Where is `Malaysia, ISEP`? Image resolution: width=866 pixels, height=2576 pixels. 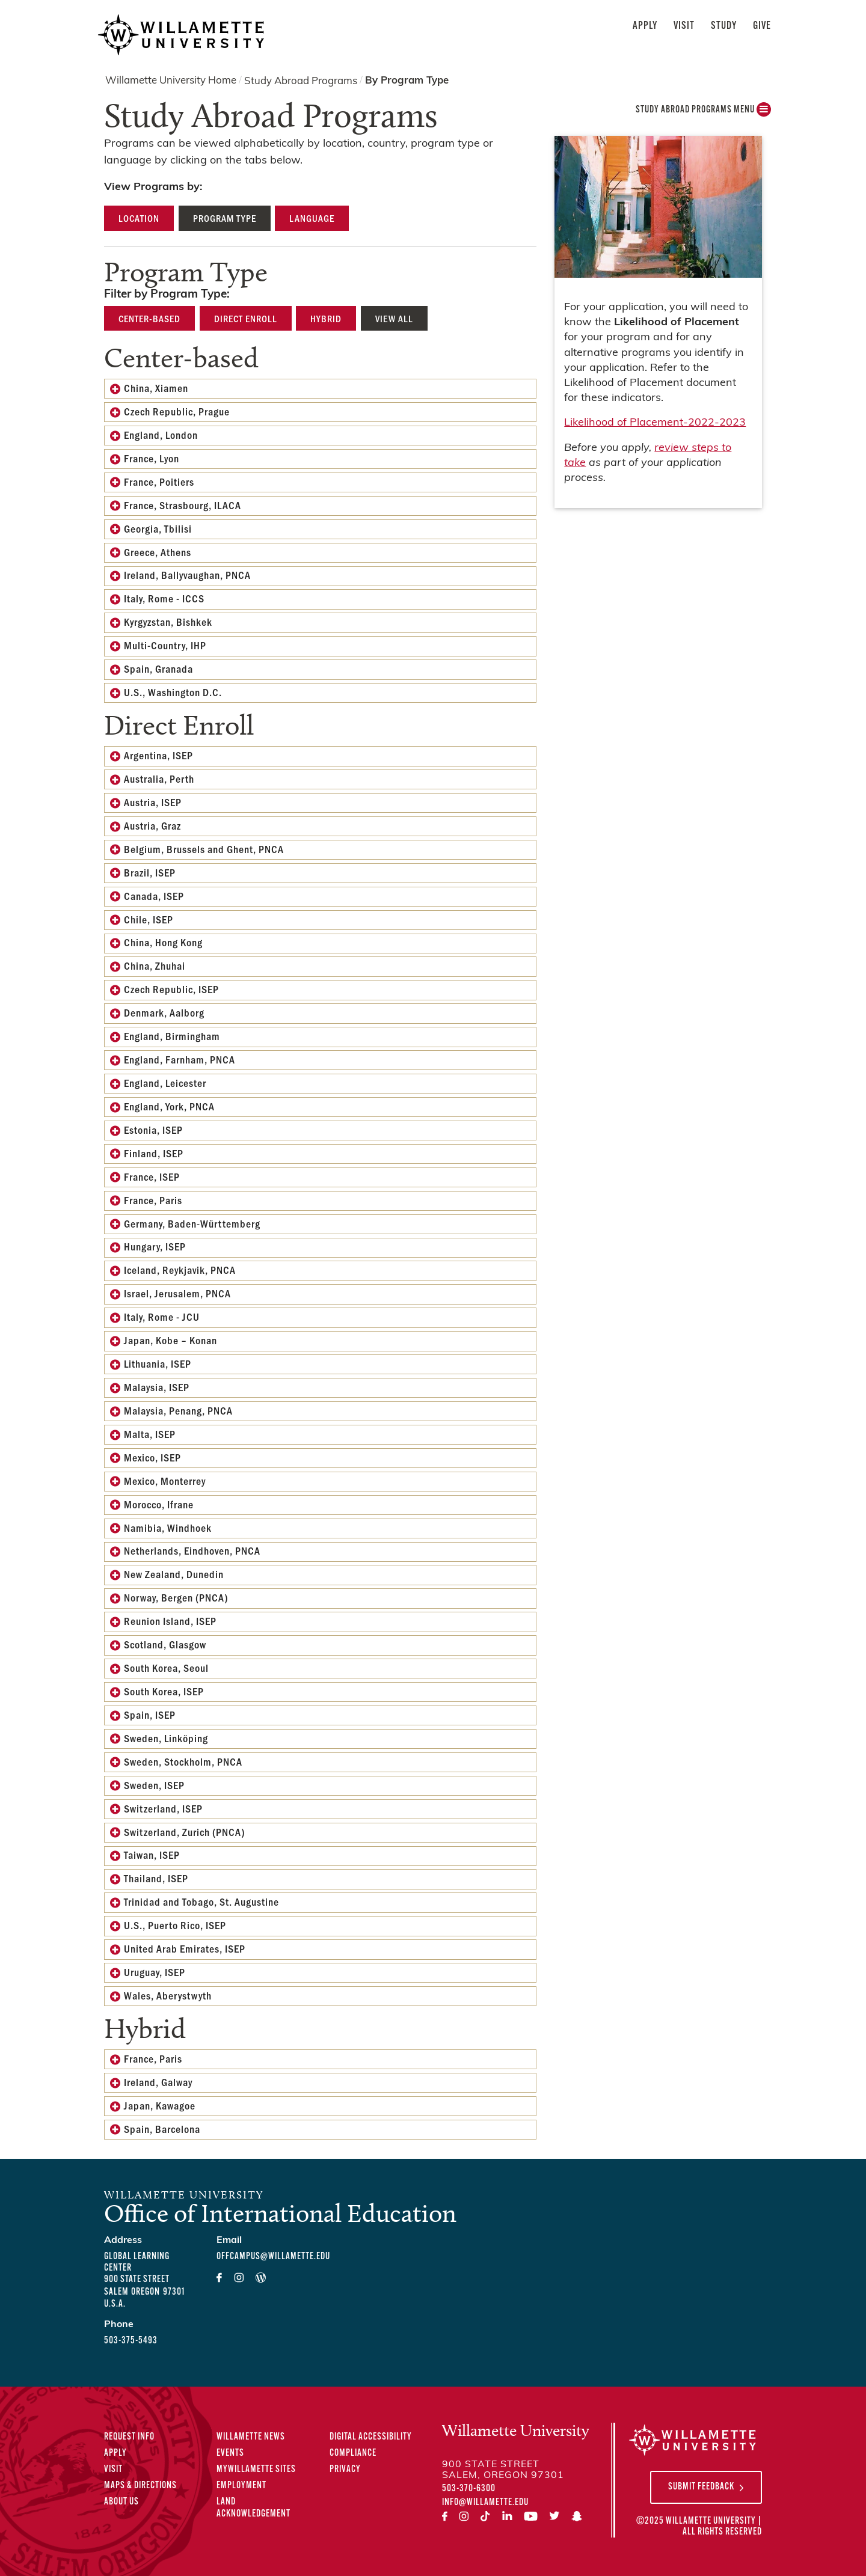
Malaysia, ISEP is located at coordinates (156, 1387).